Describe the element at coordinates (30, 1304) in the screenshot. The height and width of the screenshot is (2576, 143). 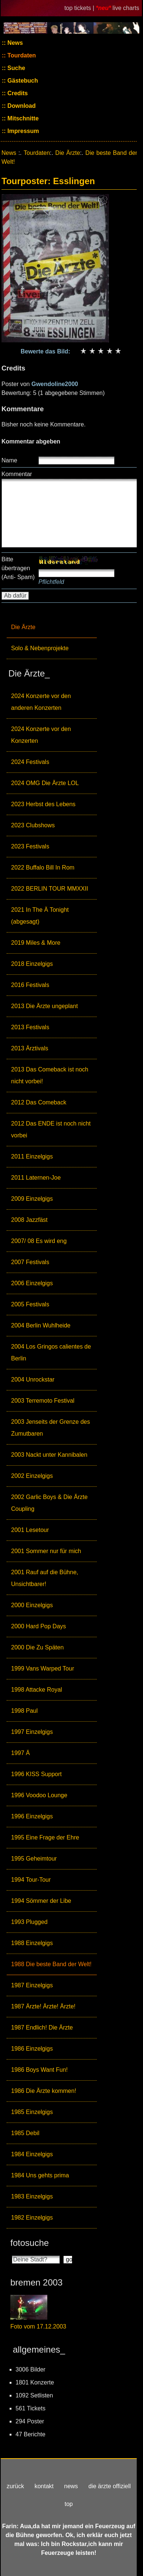
I see `2005 Festivals` at that location.